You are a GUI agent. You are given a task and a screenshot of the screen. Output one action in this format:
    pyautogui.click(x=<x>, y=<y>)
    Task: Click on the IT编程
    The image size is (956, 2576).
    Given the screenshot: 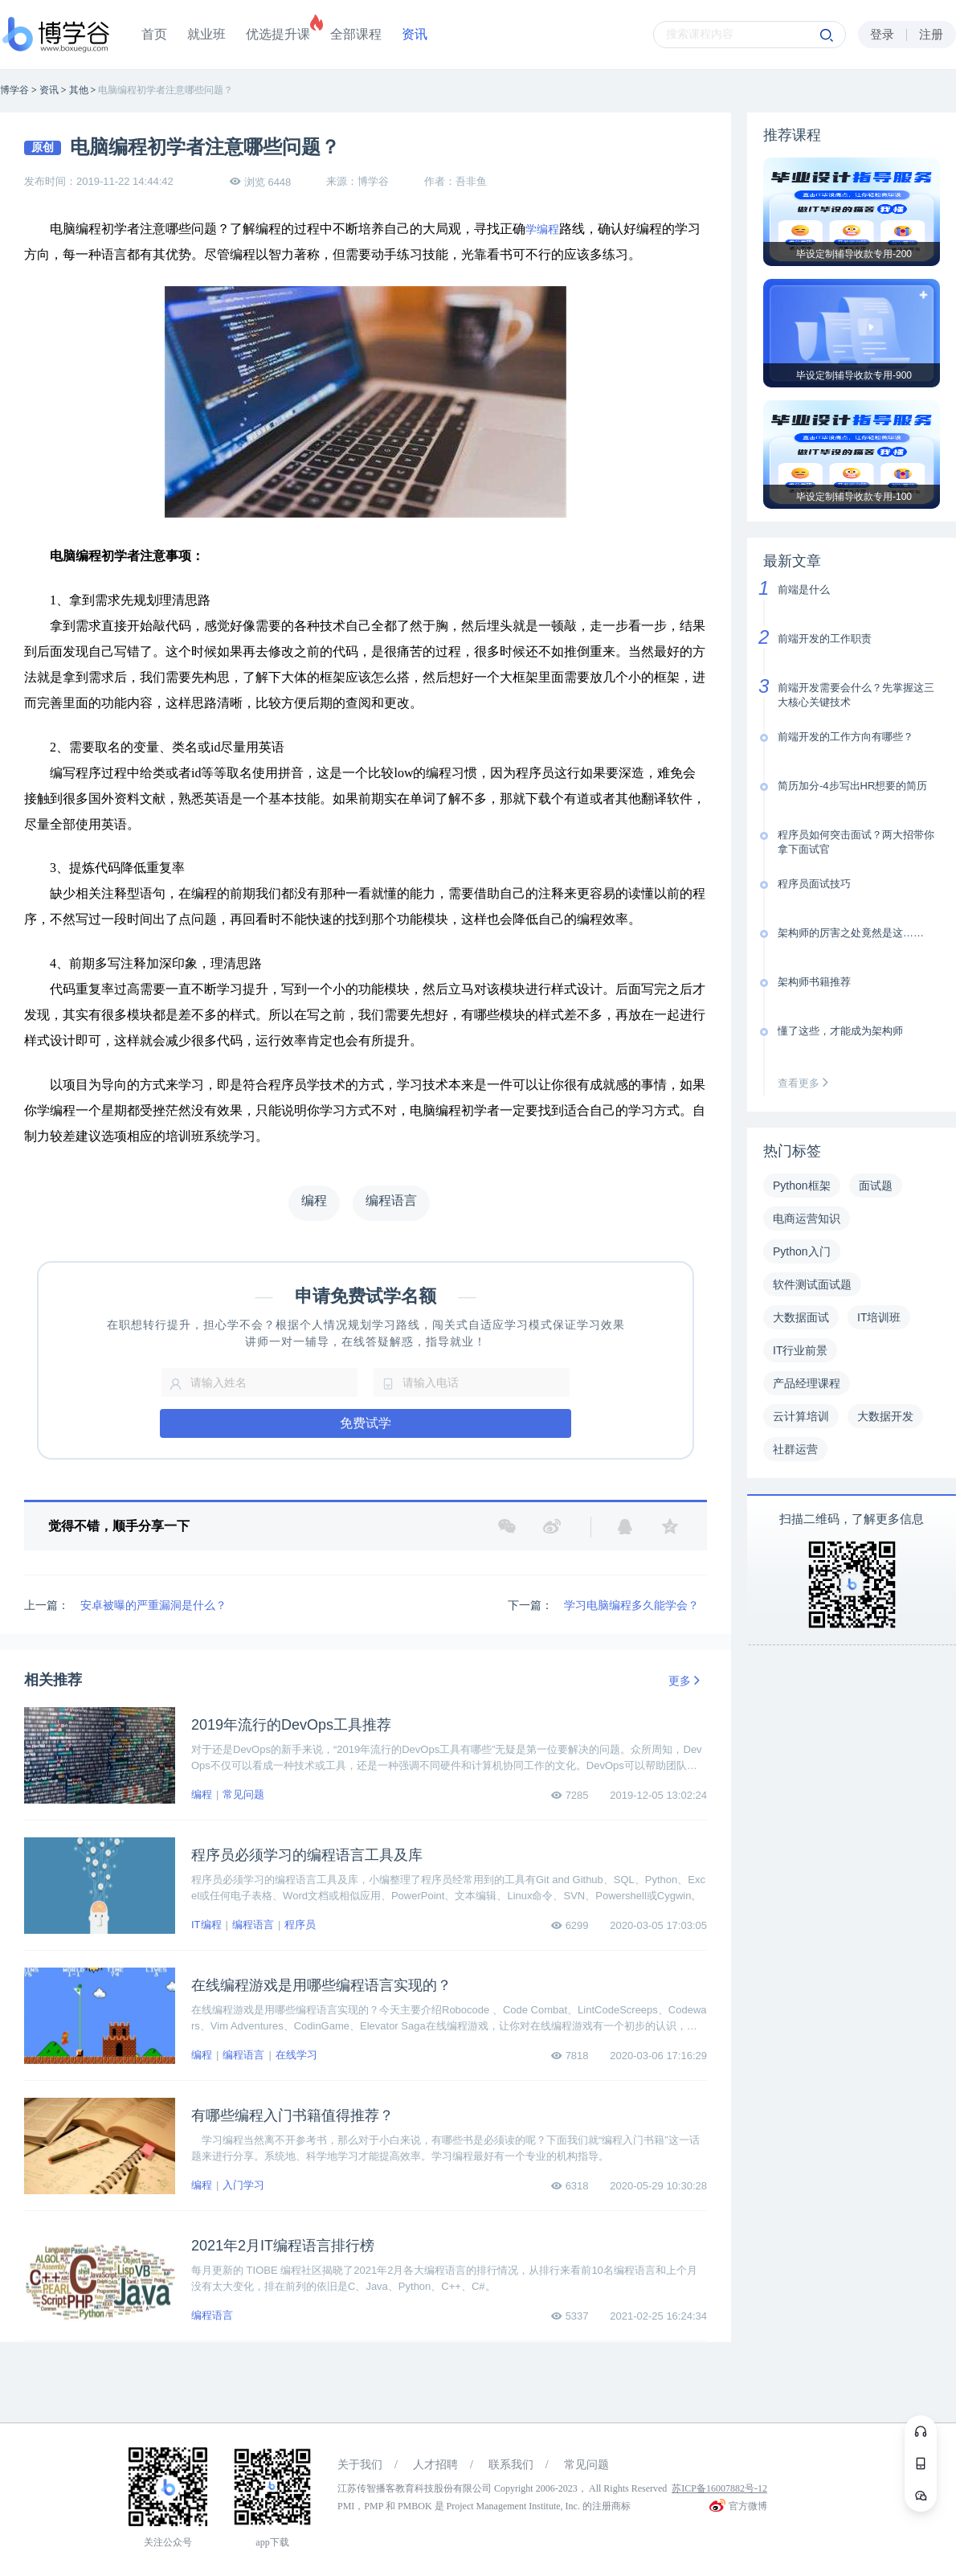 What is the action you would take?
    pyautogui.click(x=206, y=1925)
    